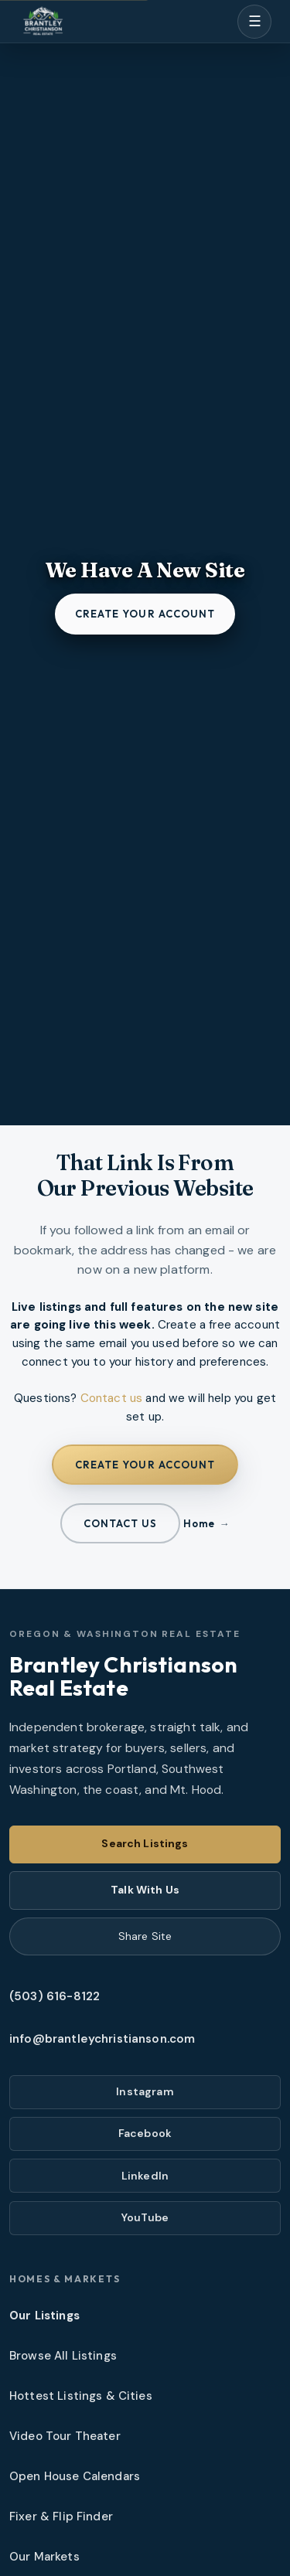 This screenshot has height=2576, width=290. Describe the element at coordinates (111, 1398) in the screenshot. I see `Contact us` at that location.